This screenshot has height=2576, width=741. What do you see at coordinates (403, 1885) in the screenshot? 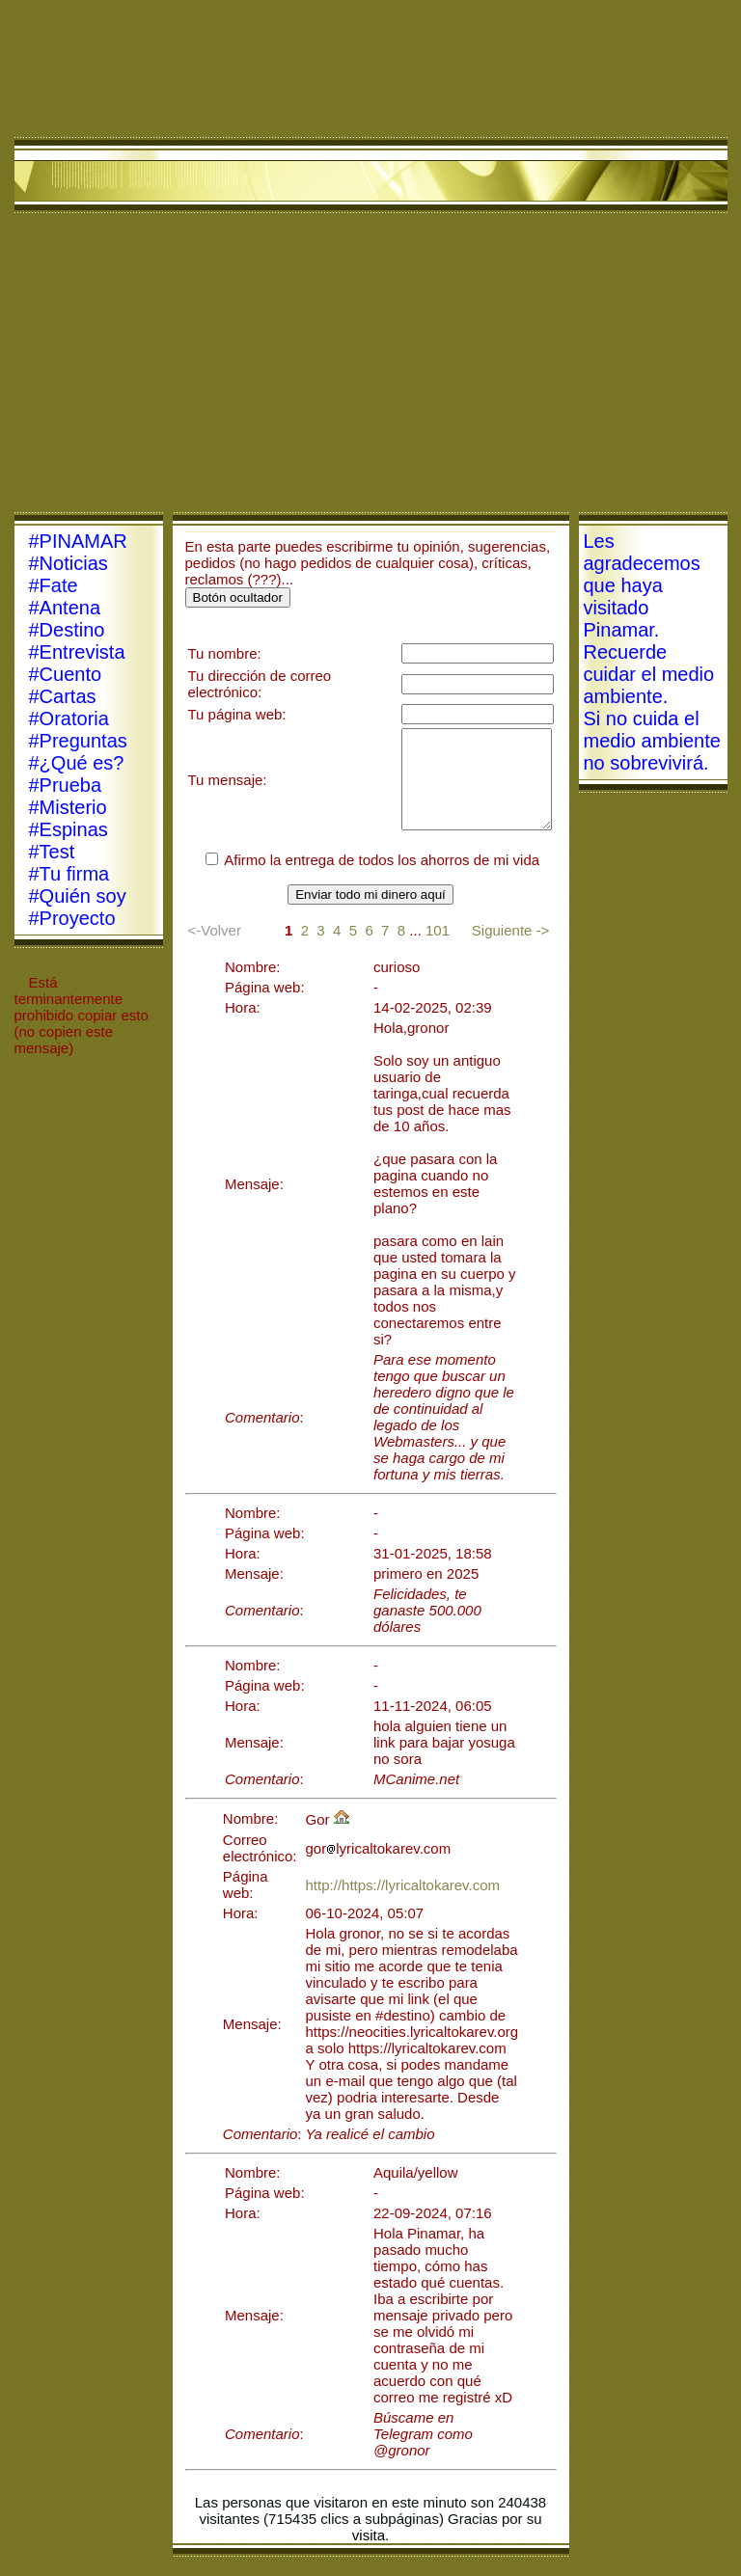
I see `http://https://lyricaltokarev.com` at bounding box center [403, 1885].